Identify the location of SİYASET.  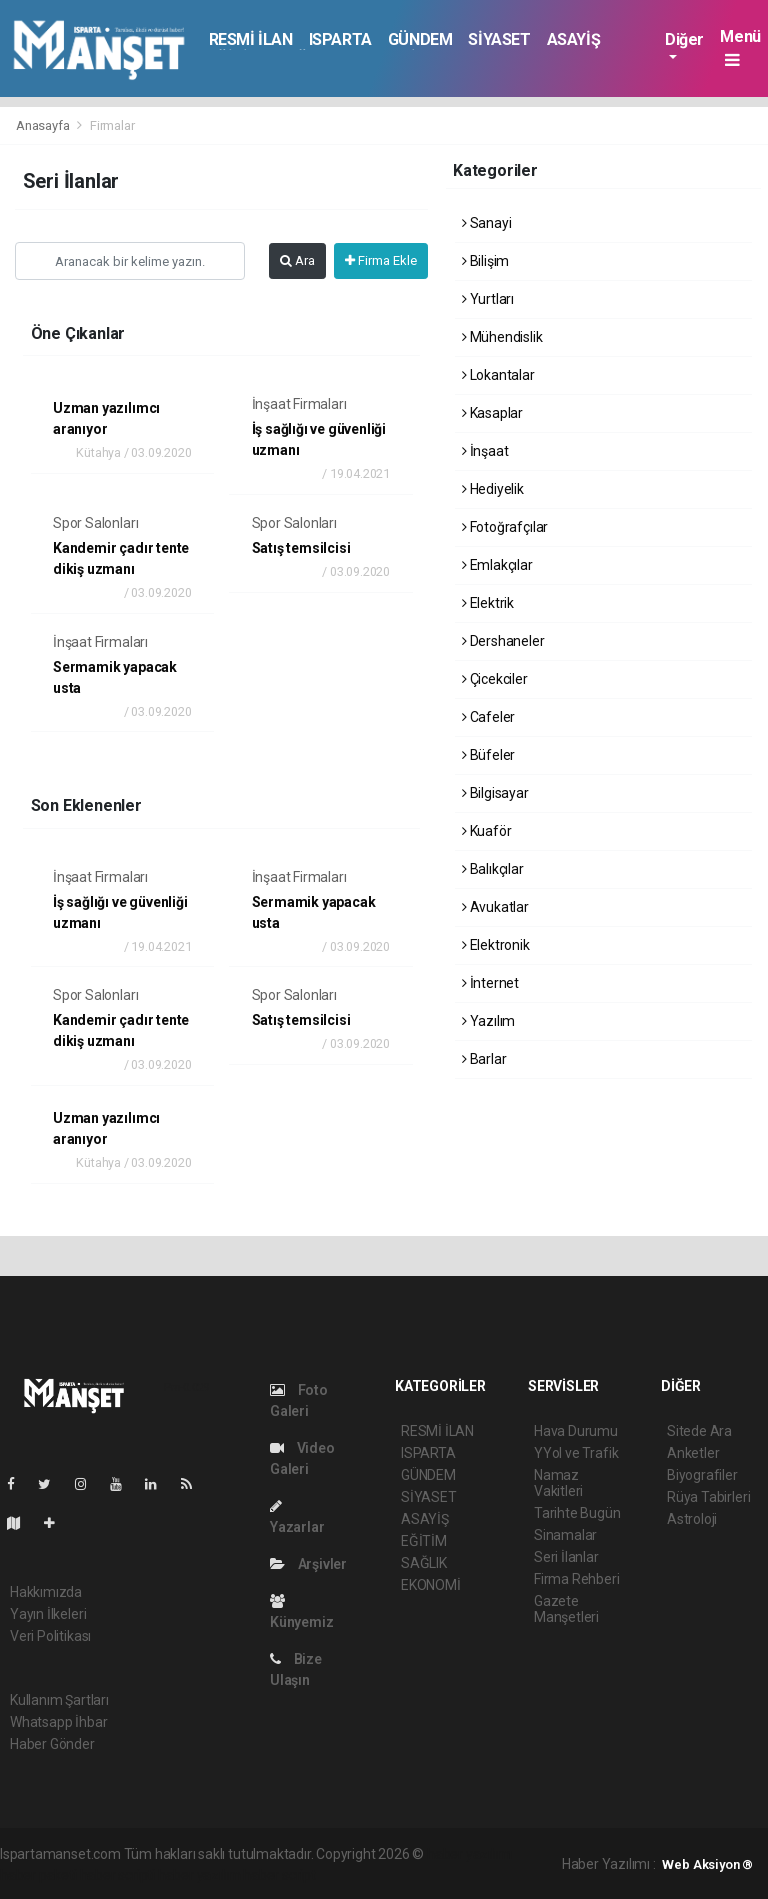
(499, 39).